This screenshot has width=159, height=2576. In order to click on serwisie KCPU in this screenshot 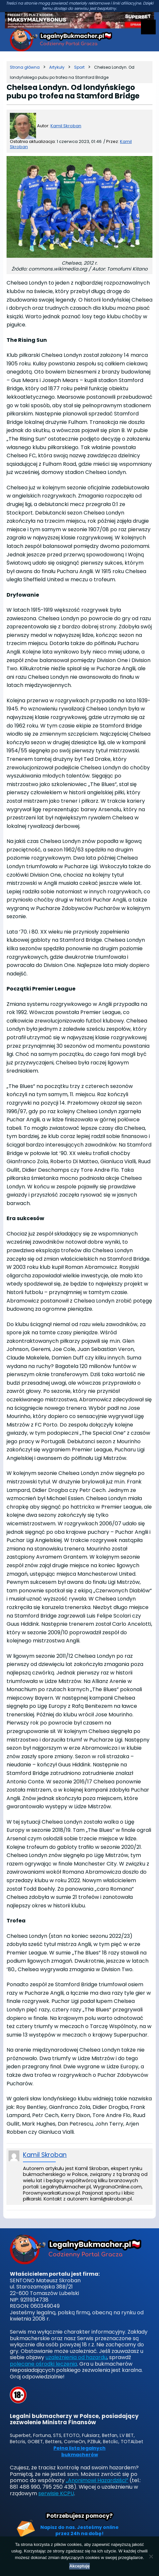, I will do `click(56, 2493)`.